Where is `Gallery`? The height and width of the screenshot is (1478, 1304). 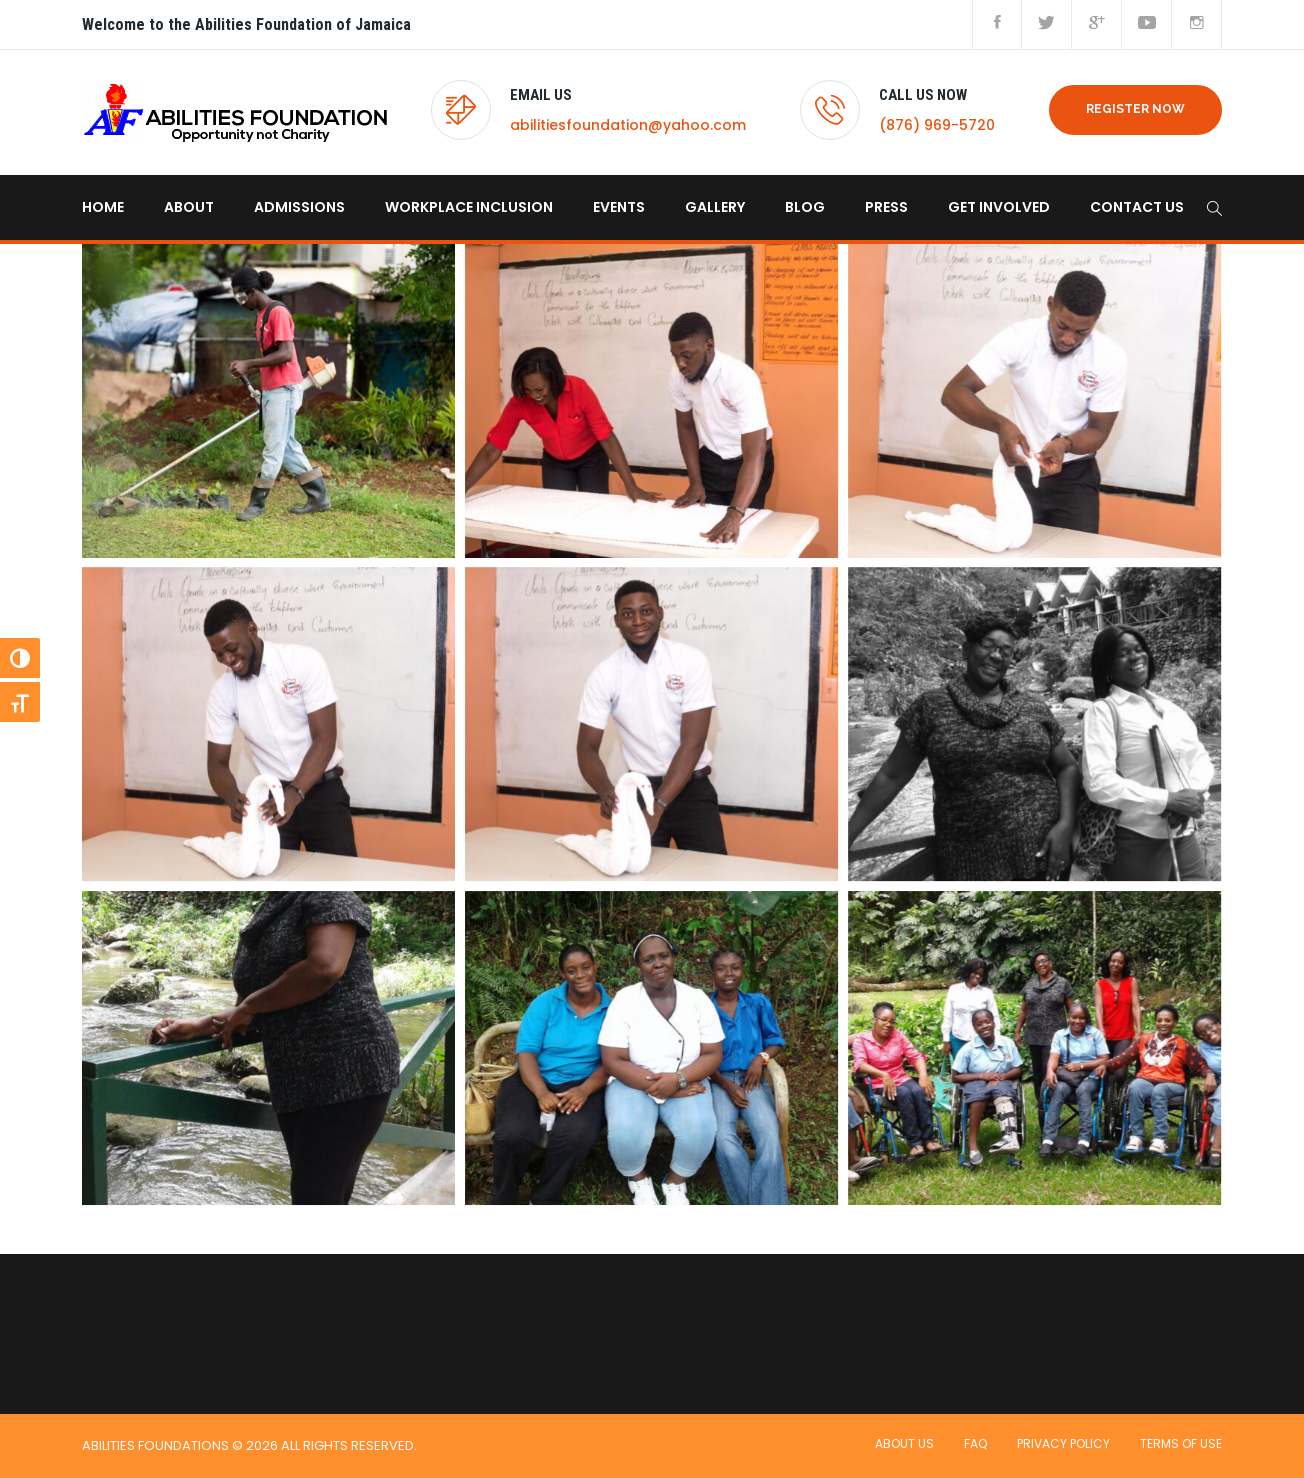 Gallery is located at coordinates (715, 207).